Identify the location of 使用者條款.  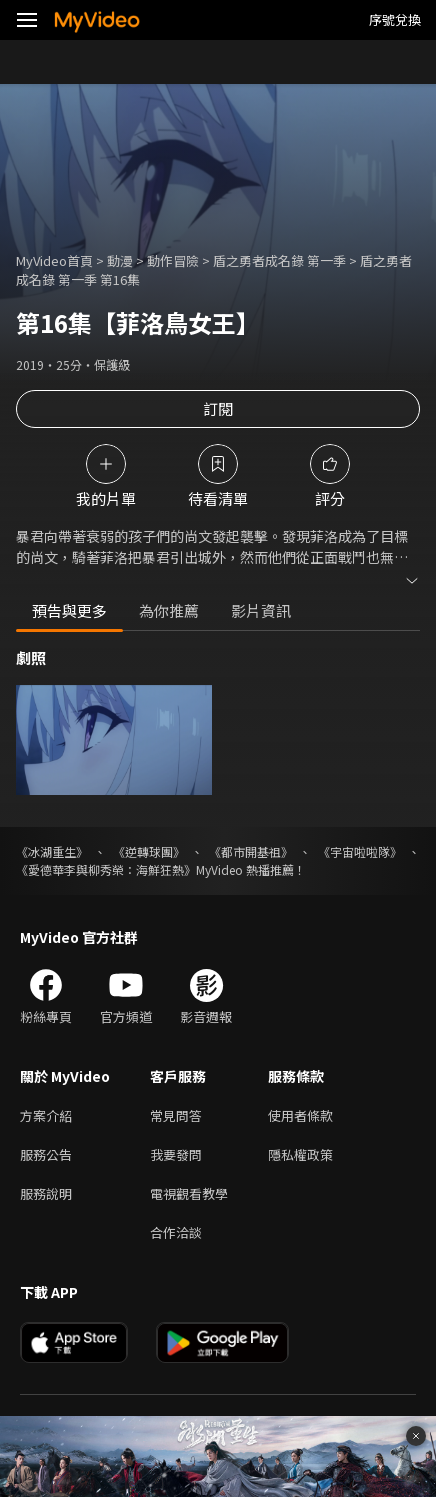
(300, 1115).